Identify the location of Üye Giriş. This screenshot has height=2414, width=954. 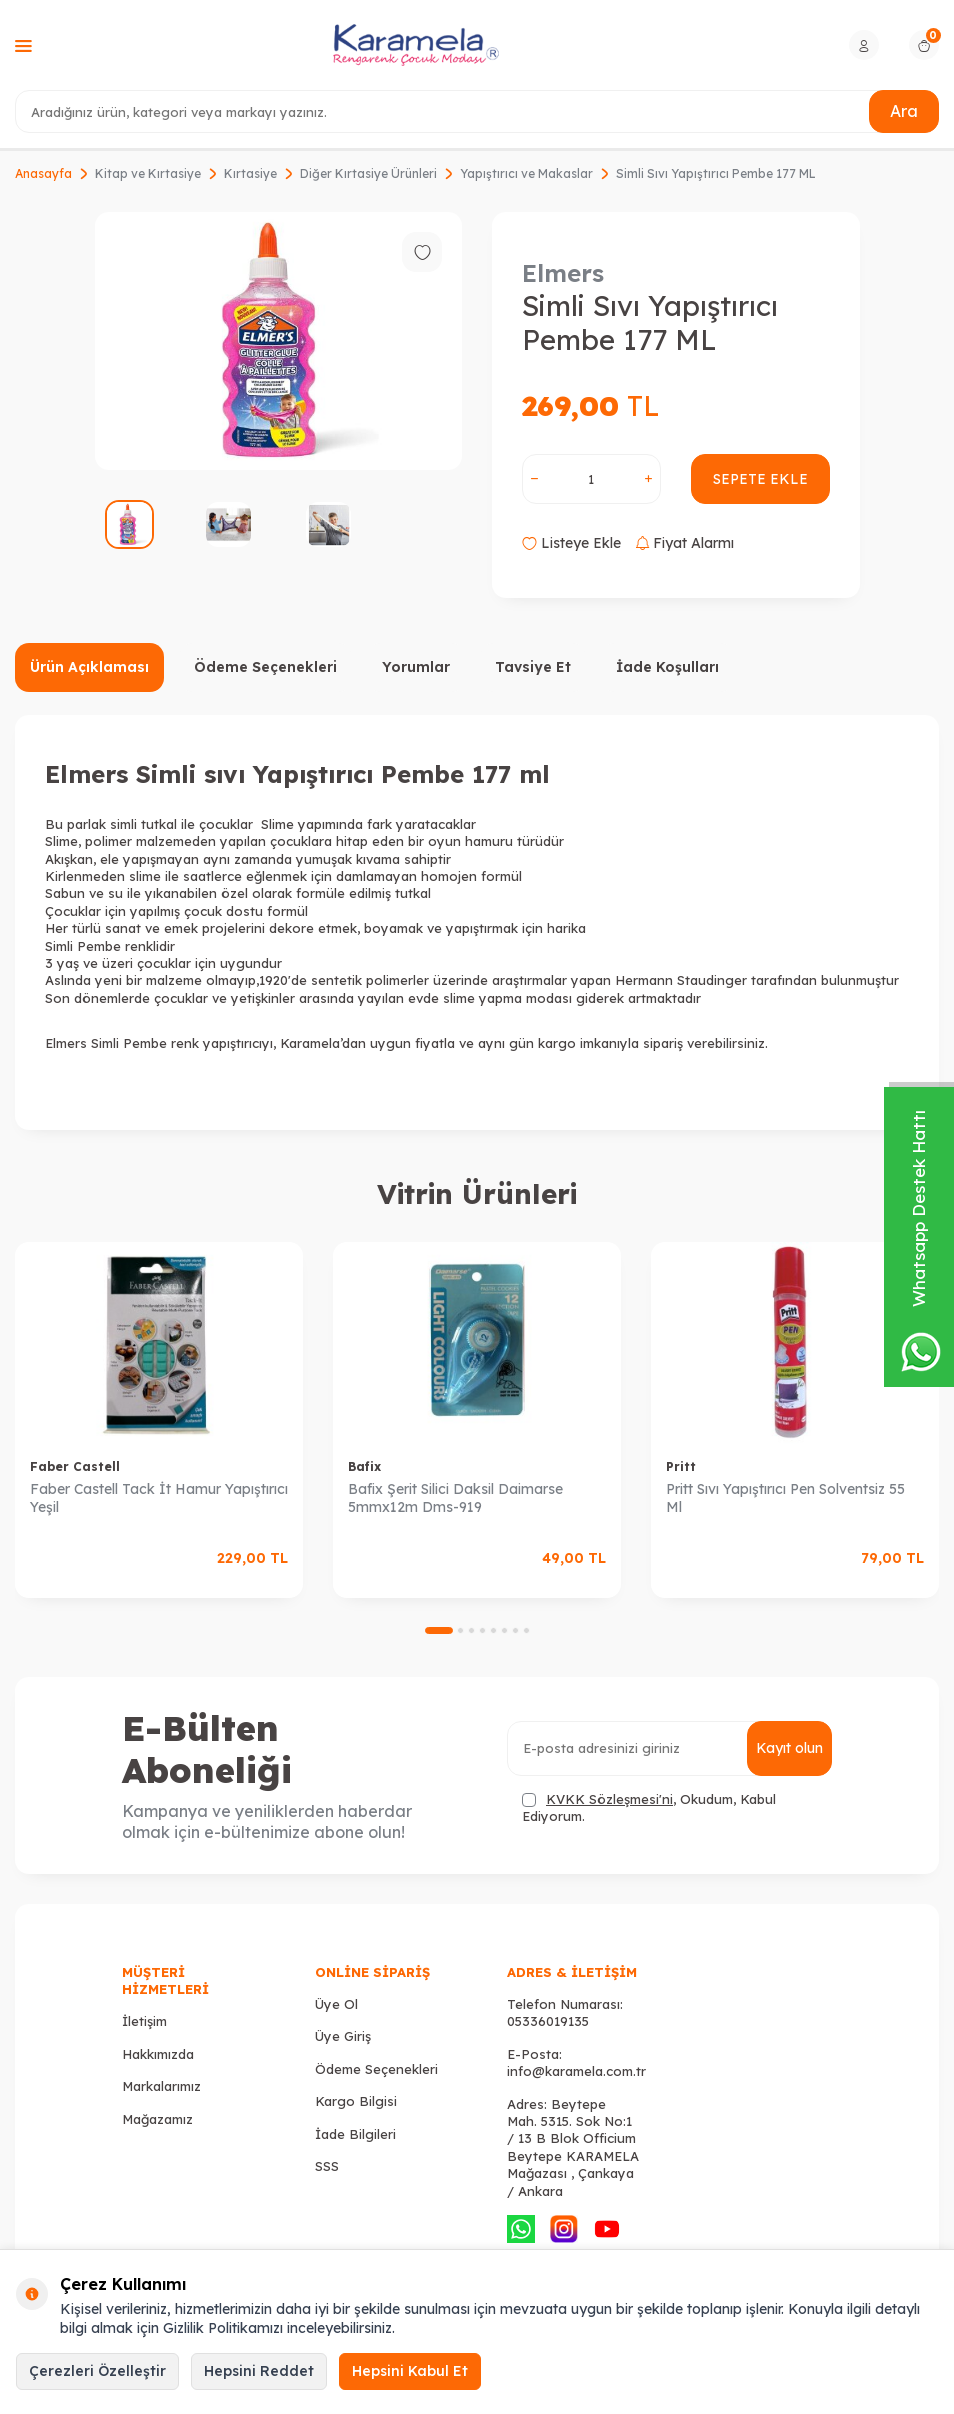
(343, 2036).